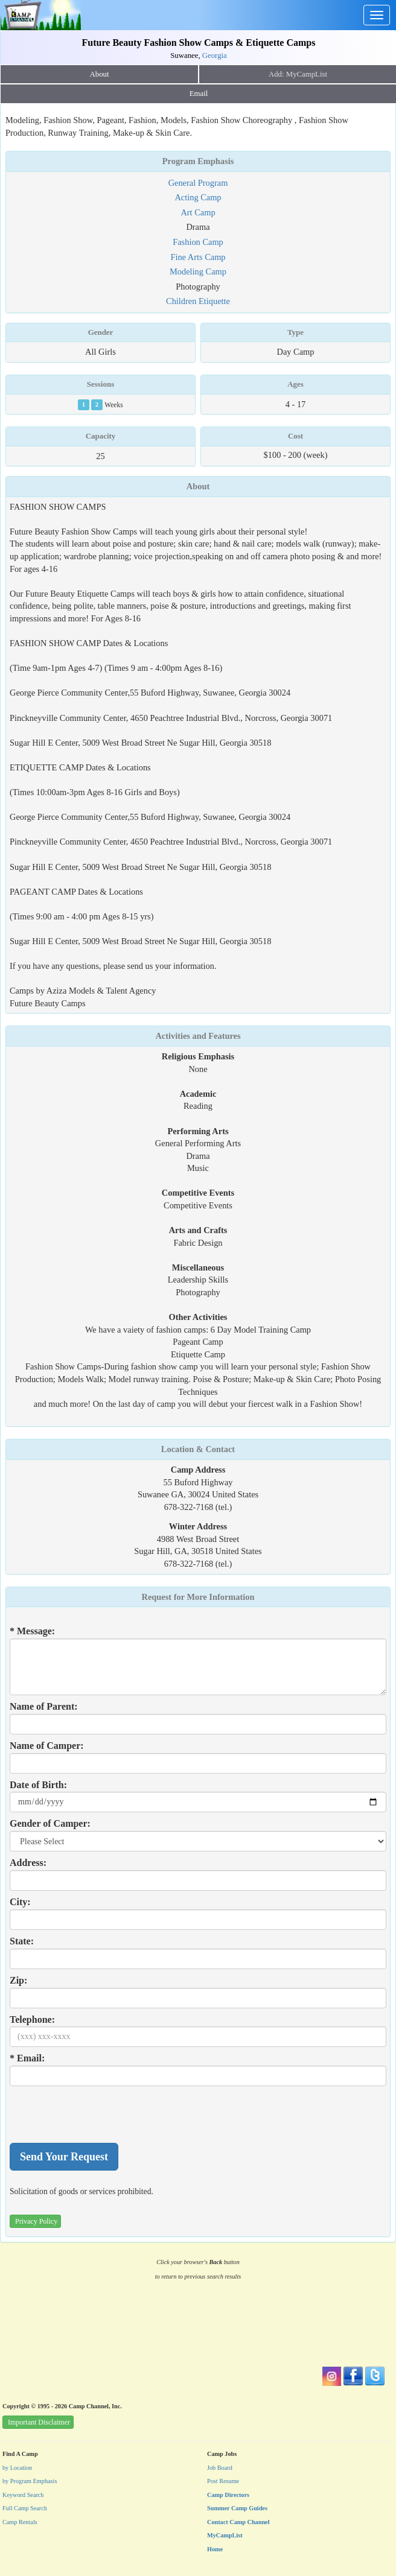 Image resolution: width=396 pixels, height=2576 pixels. I want to click on by Program Emphasis, so click(29, 2481).